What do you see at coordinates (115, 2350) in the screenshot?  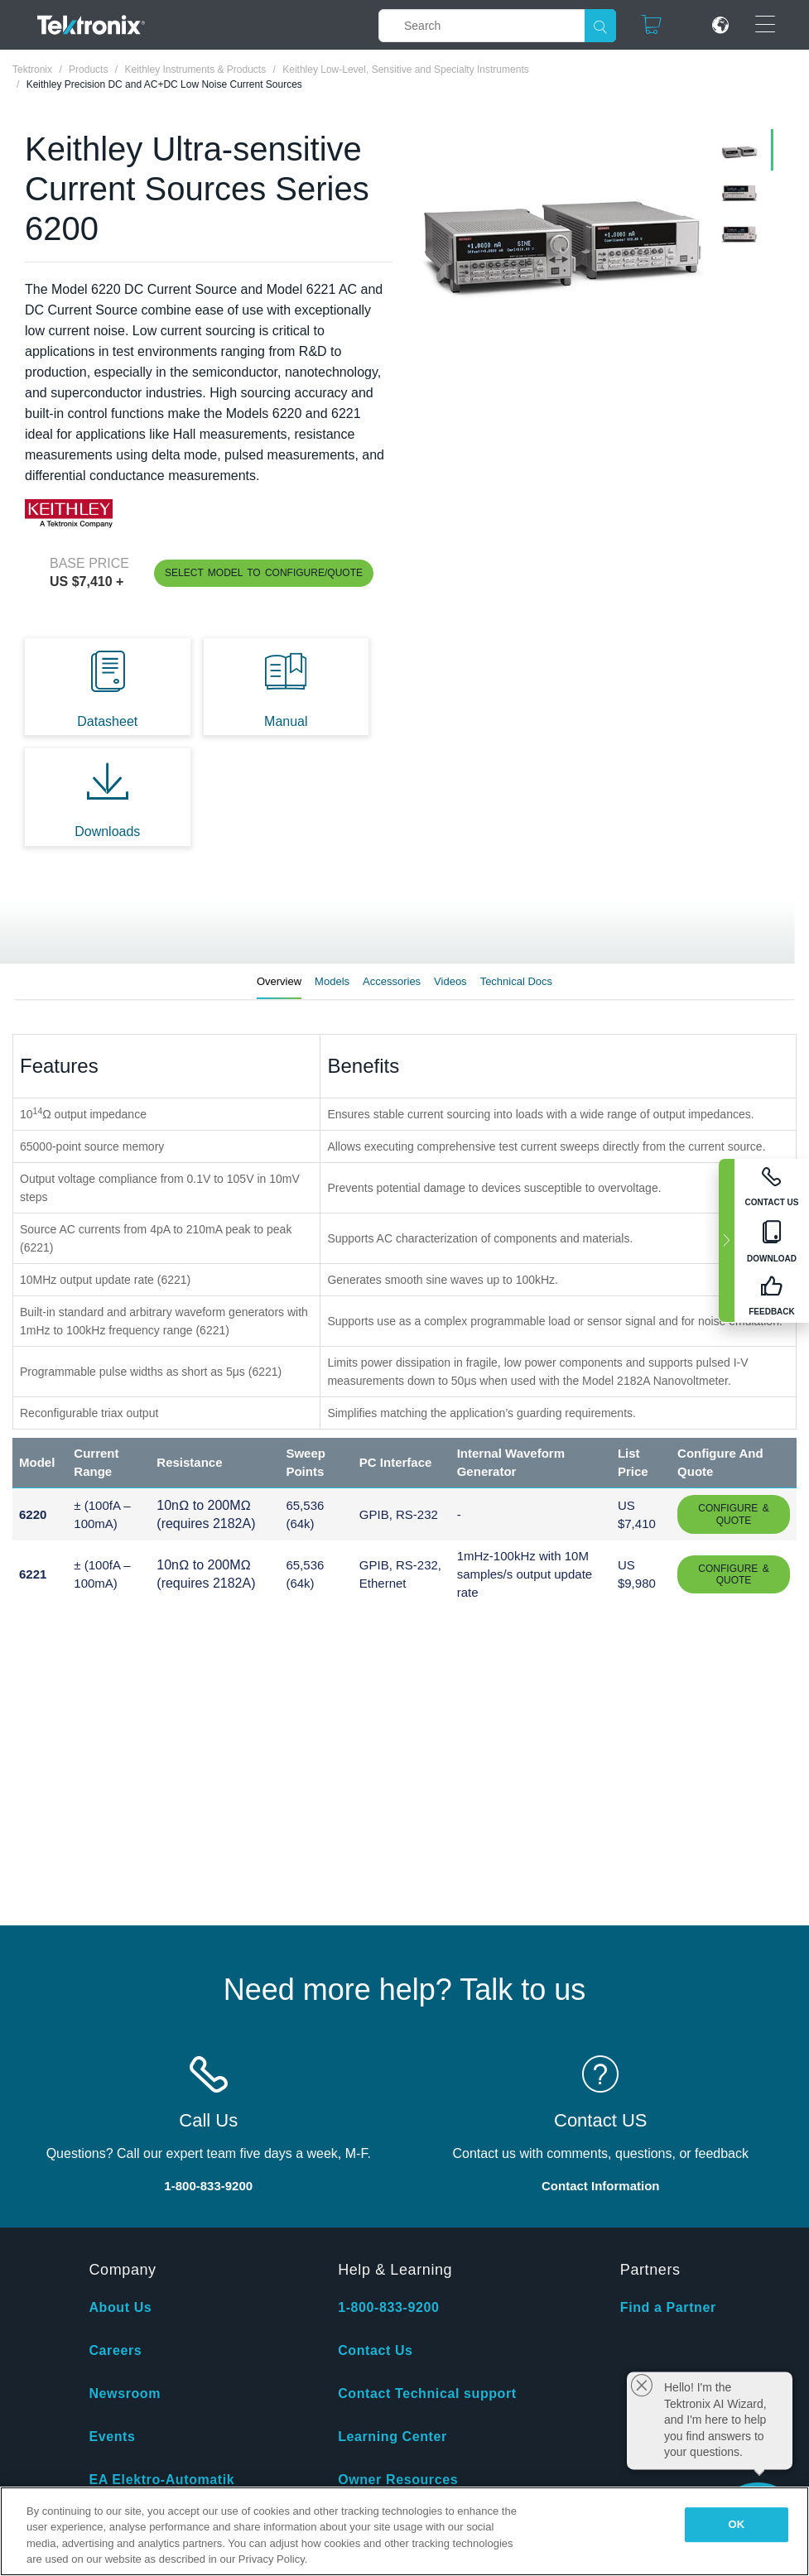 I see `Careers` at bounding box center [115, 2350].